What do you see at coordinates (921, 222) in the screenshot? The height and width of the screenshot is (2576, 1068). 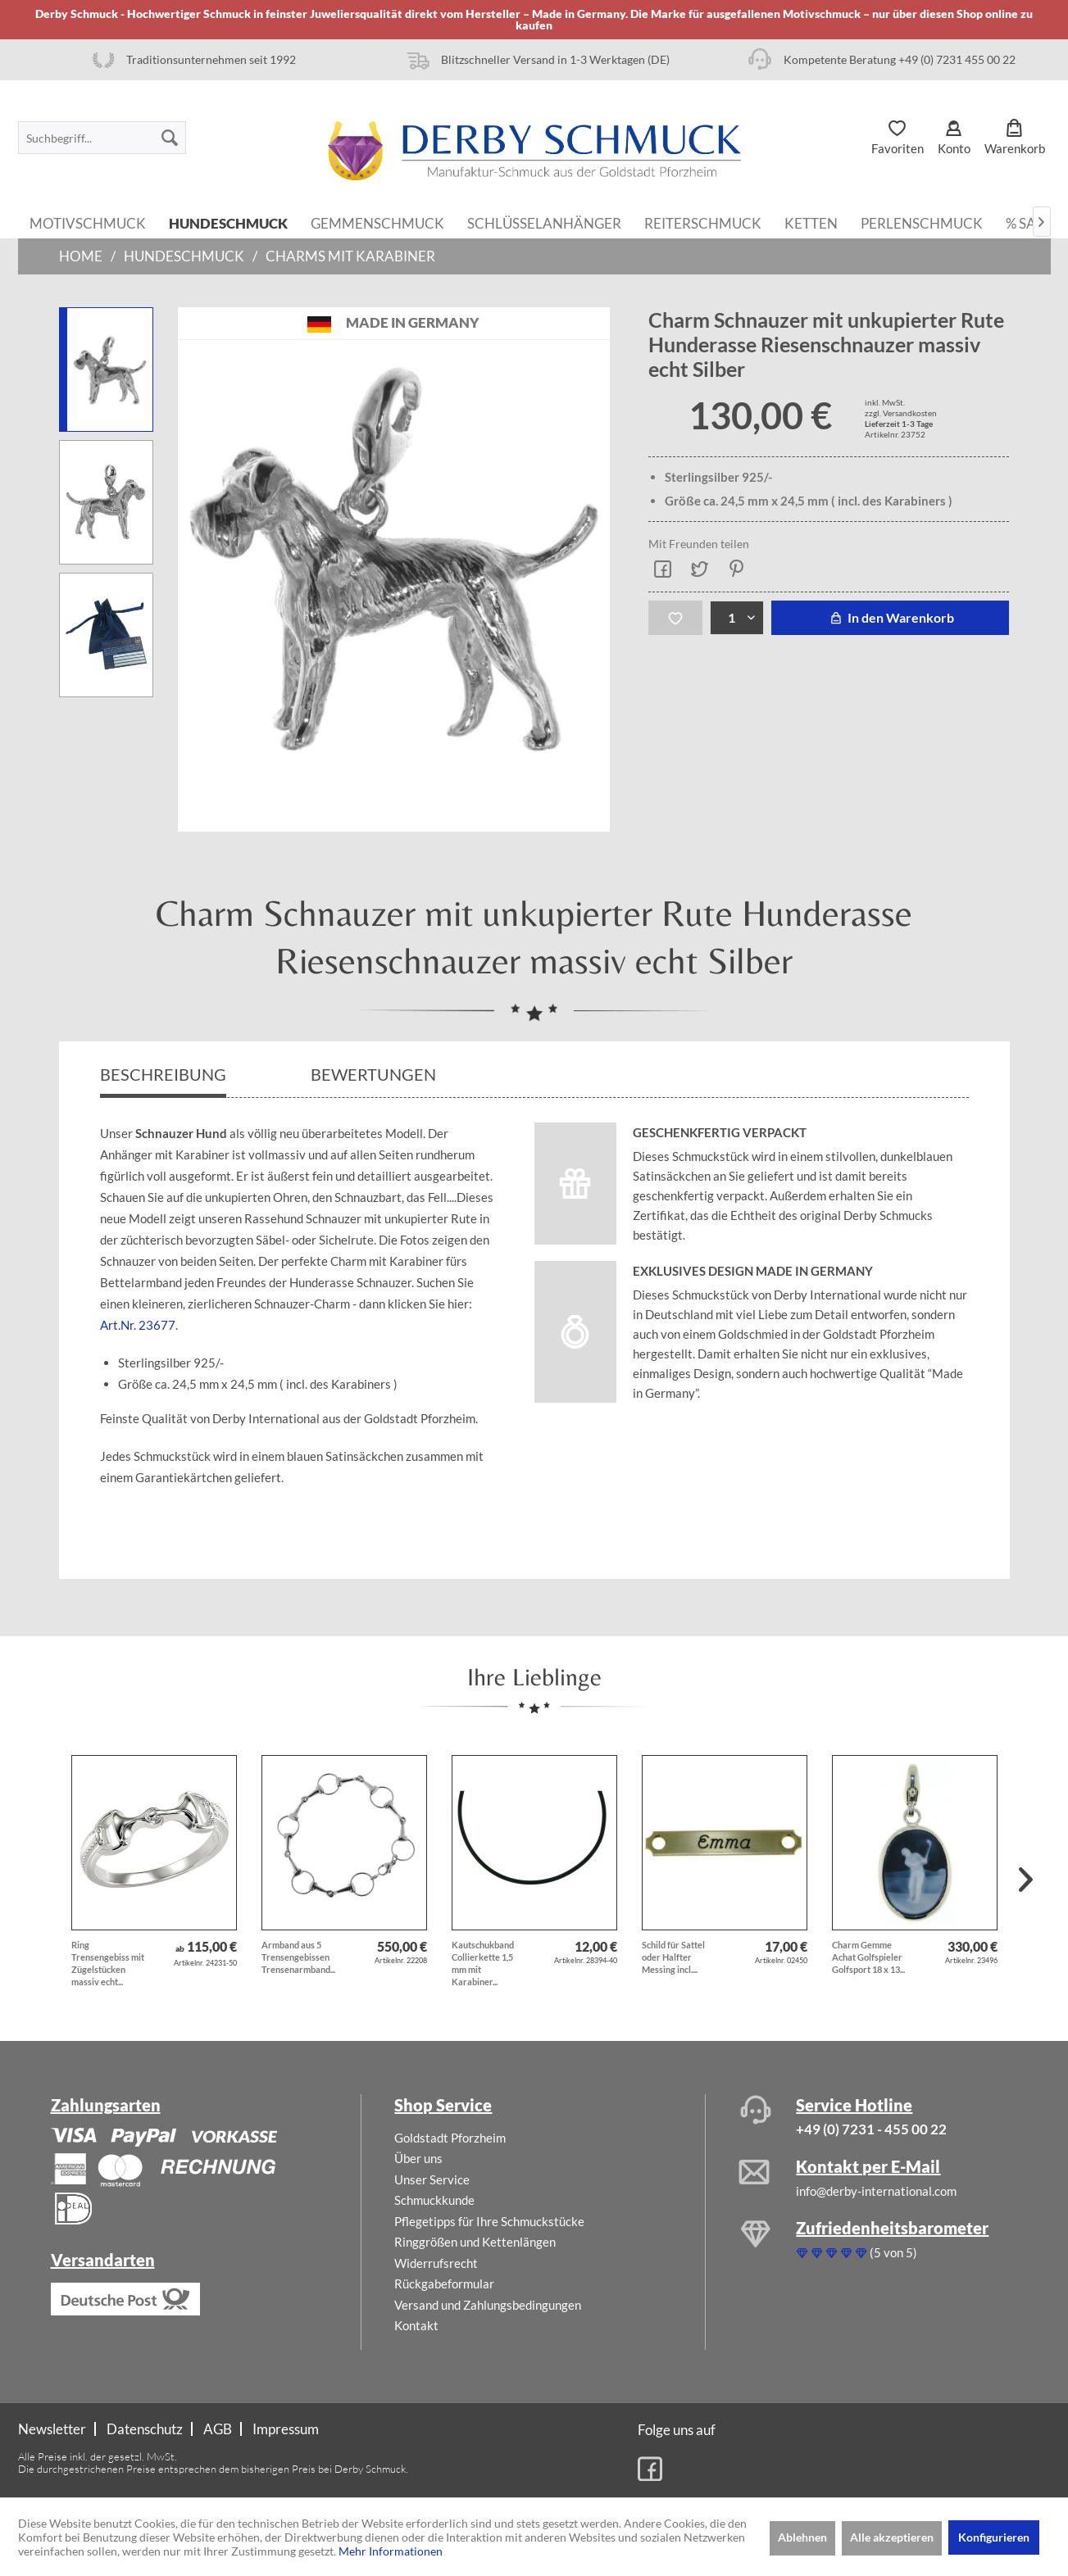 I see `[Perlenschmuck]` at bounding box center [921, 222].